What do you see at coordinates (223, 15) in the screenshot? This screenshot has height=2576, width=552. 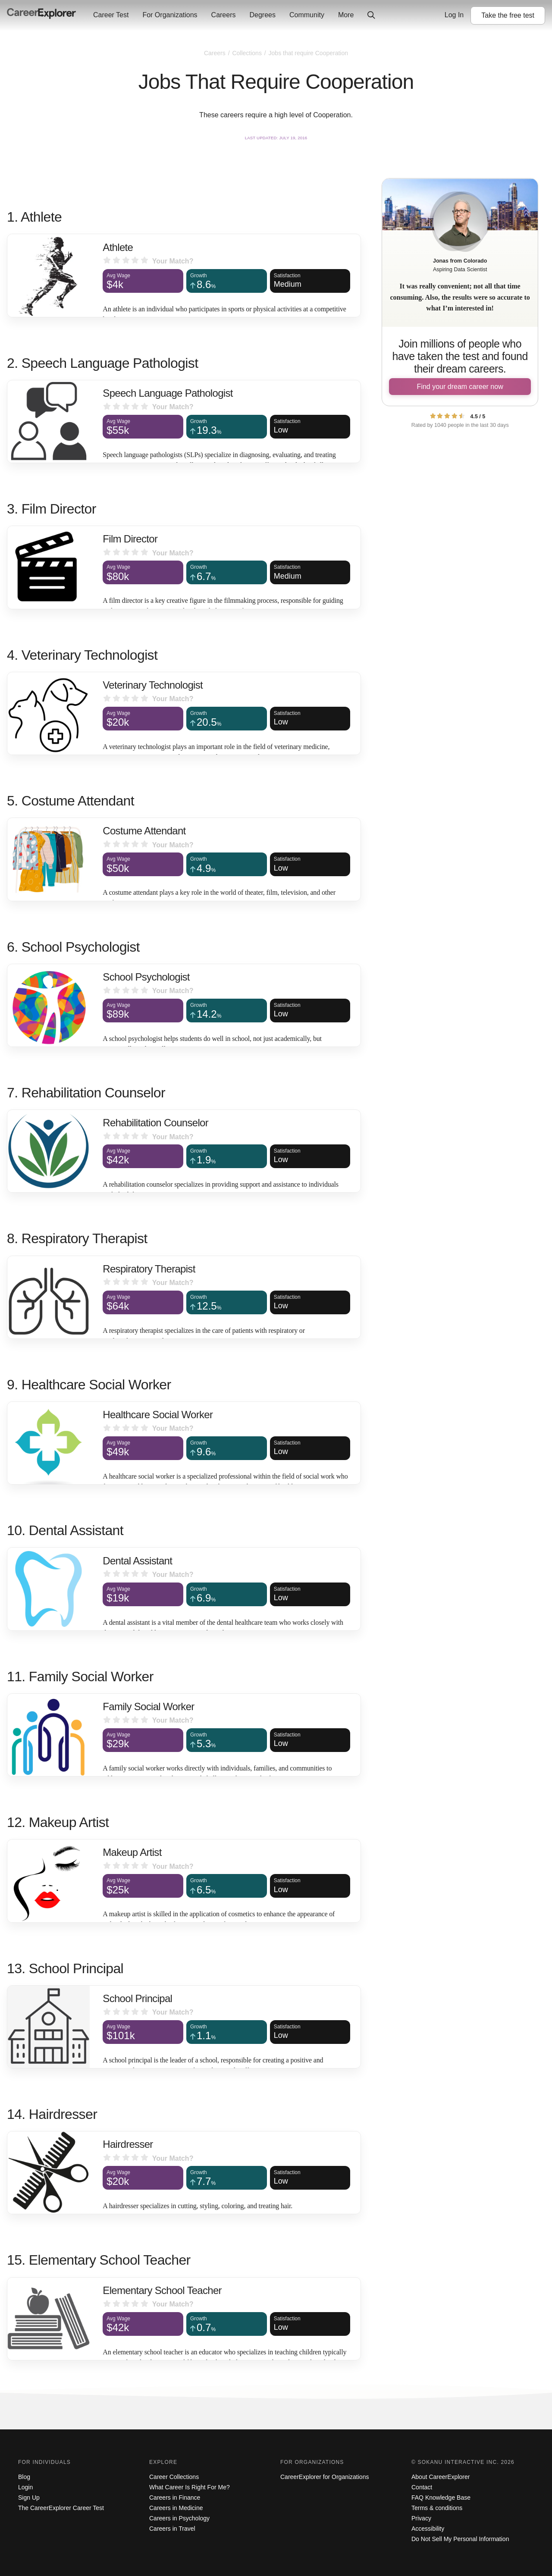 I see `Careers` at bounding box center [223, 15].